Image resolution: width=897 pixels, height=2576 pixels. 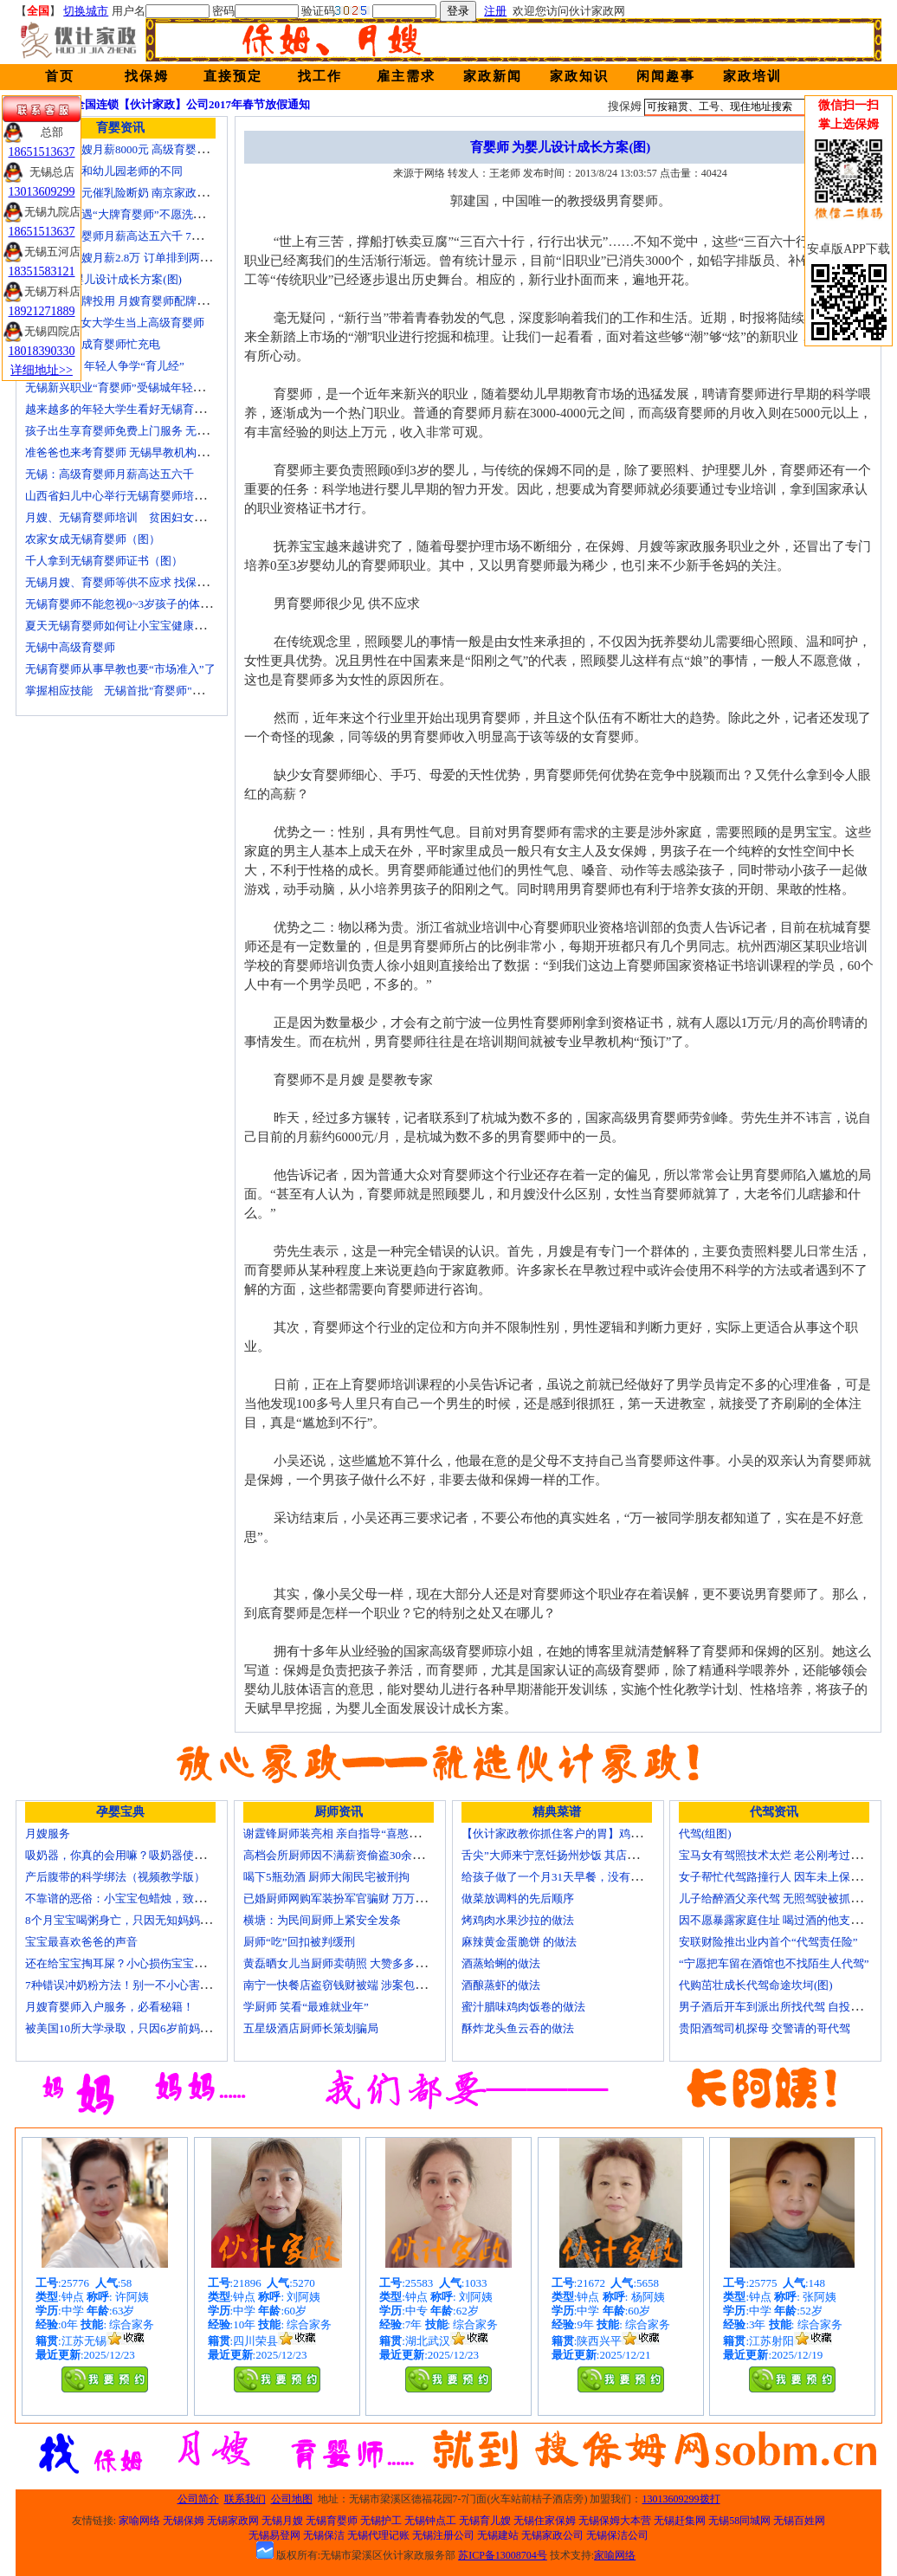 What do you see at coordinates (42, 351) in the screenshot?
I see `18018390330` at bounding box center [42, 351].